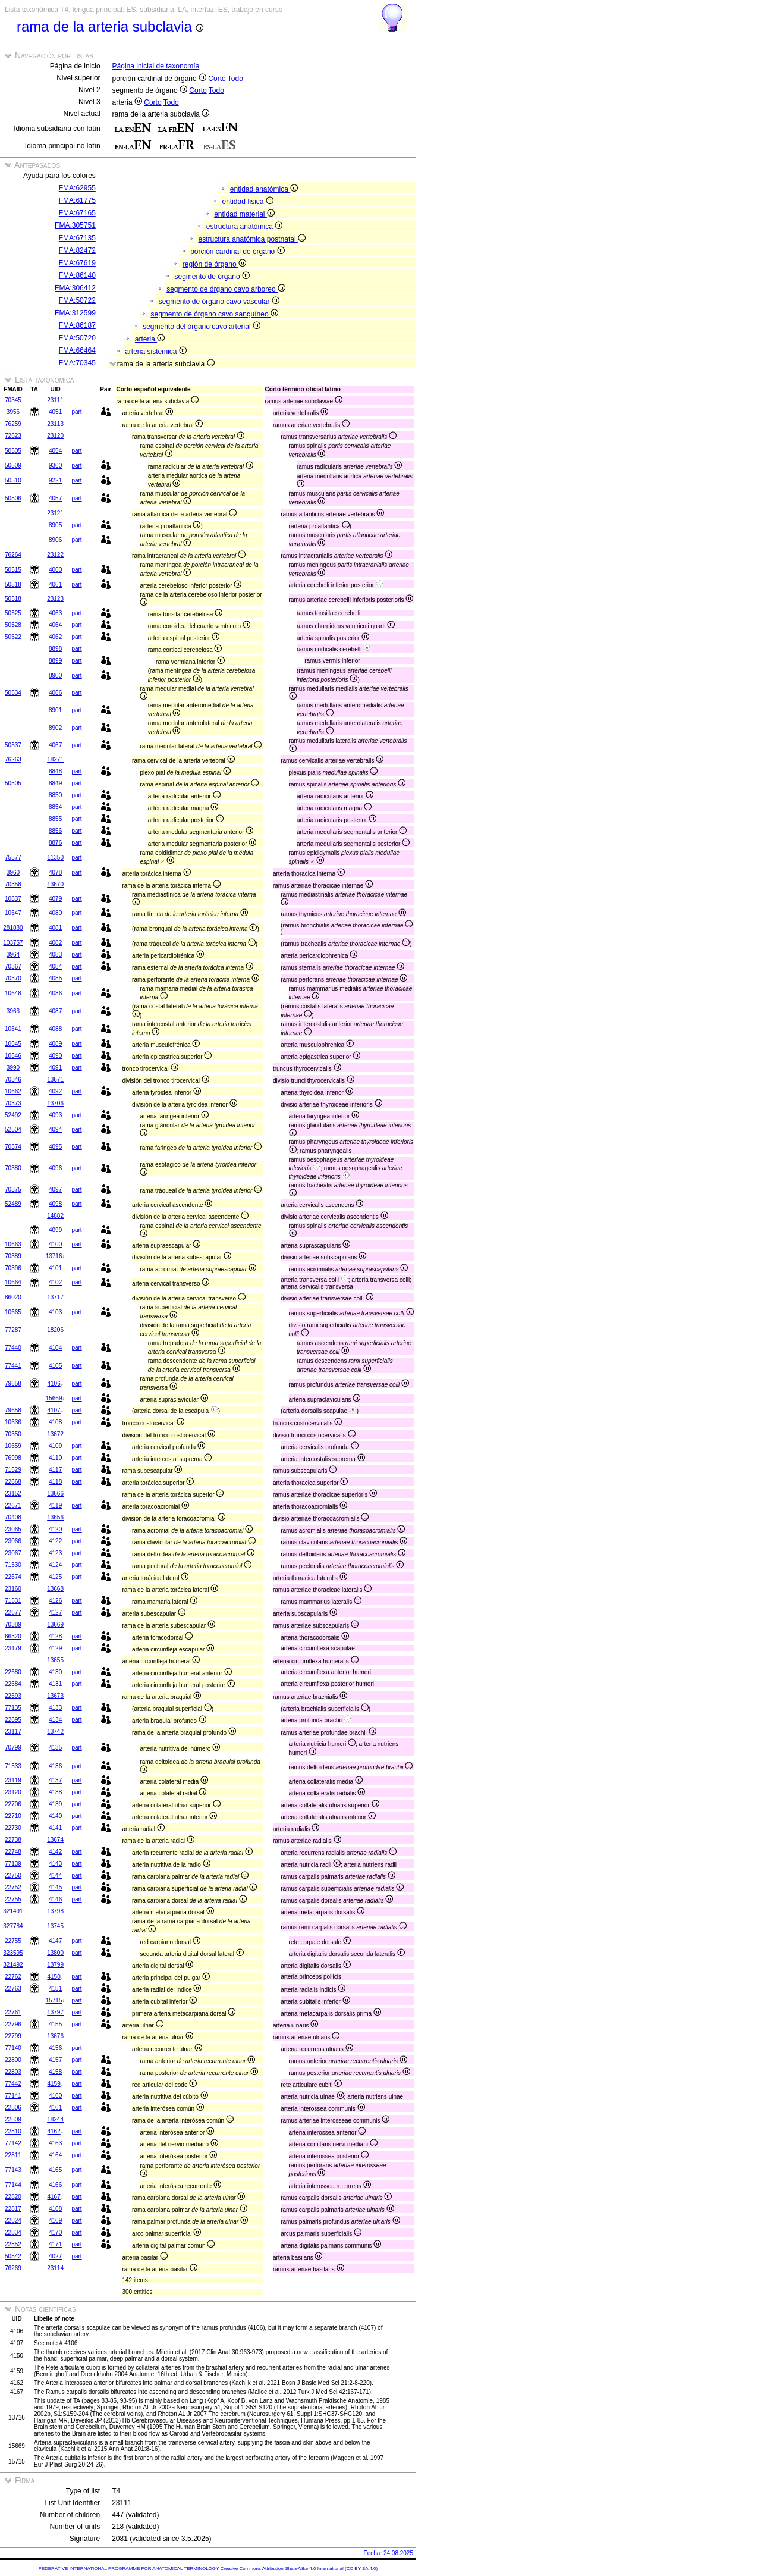 The image size is (761, 2576). I want to click on 4170, so click(55, 2232).